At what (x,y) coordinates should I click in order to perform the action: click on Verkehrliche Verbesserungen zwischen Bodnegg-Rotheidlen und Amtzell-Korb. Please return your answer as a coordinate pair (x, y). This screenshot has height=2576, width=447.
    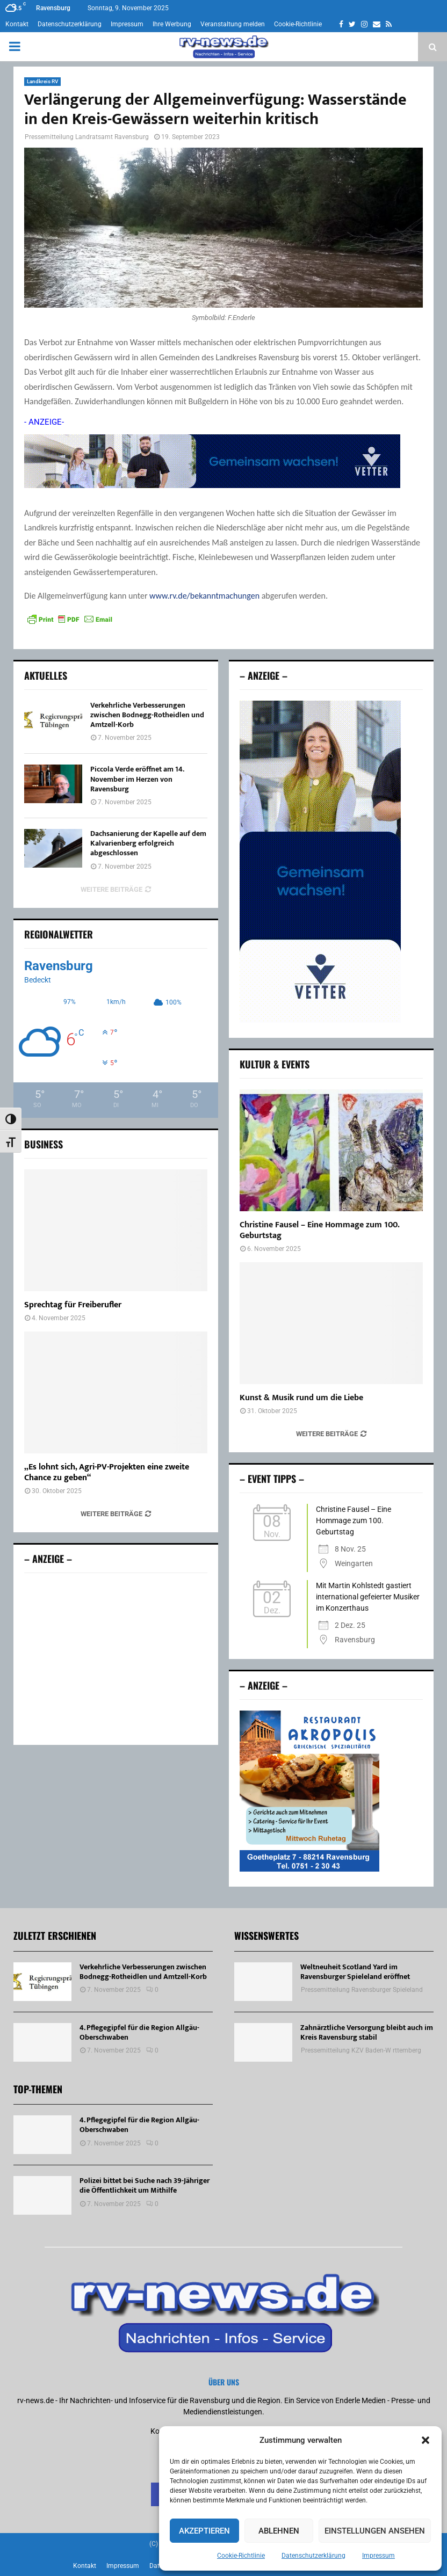
    Looking at the image, I should click on (147, 715).